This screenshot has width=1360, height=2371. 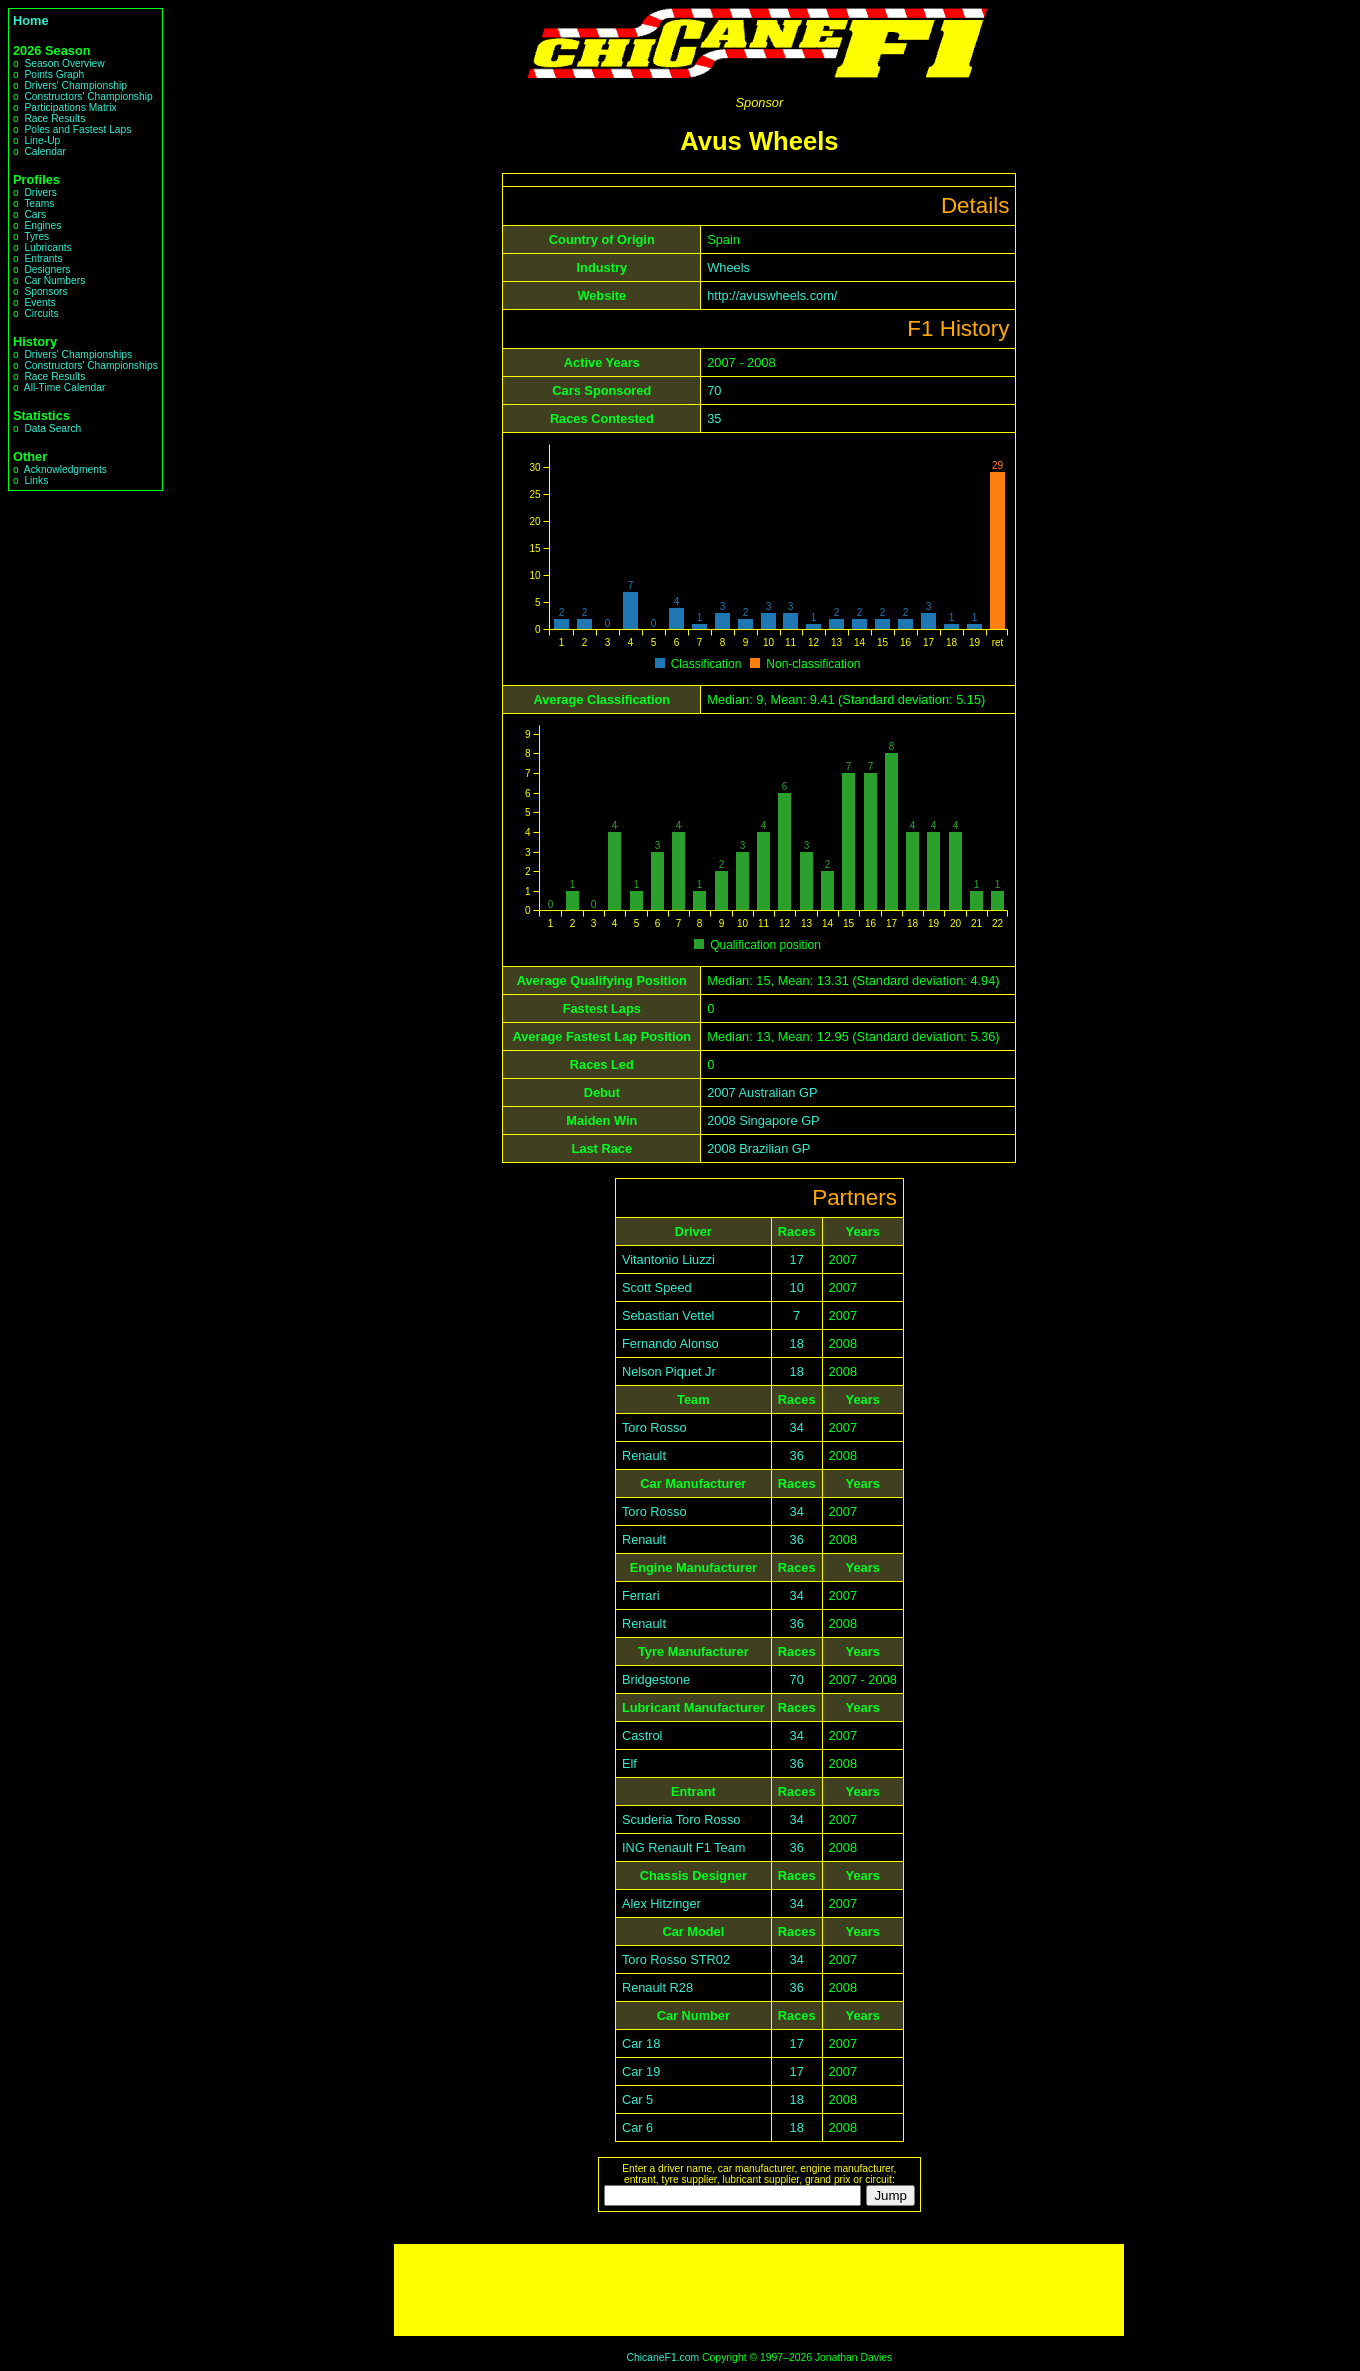 What do you see at coordinates (637, 2127) in the screenshot?
I see `Car 6` at bounding box center [637, 2127].